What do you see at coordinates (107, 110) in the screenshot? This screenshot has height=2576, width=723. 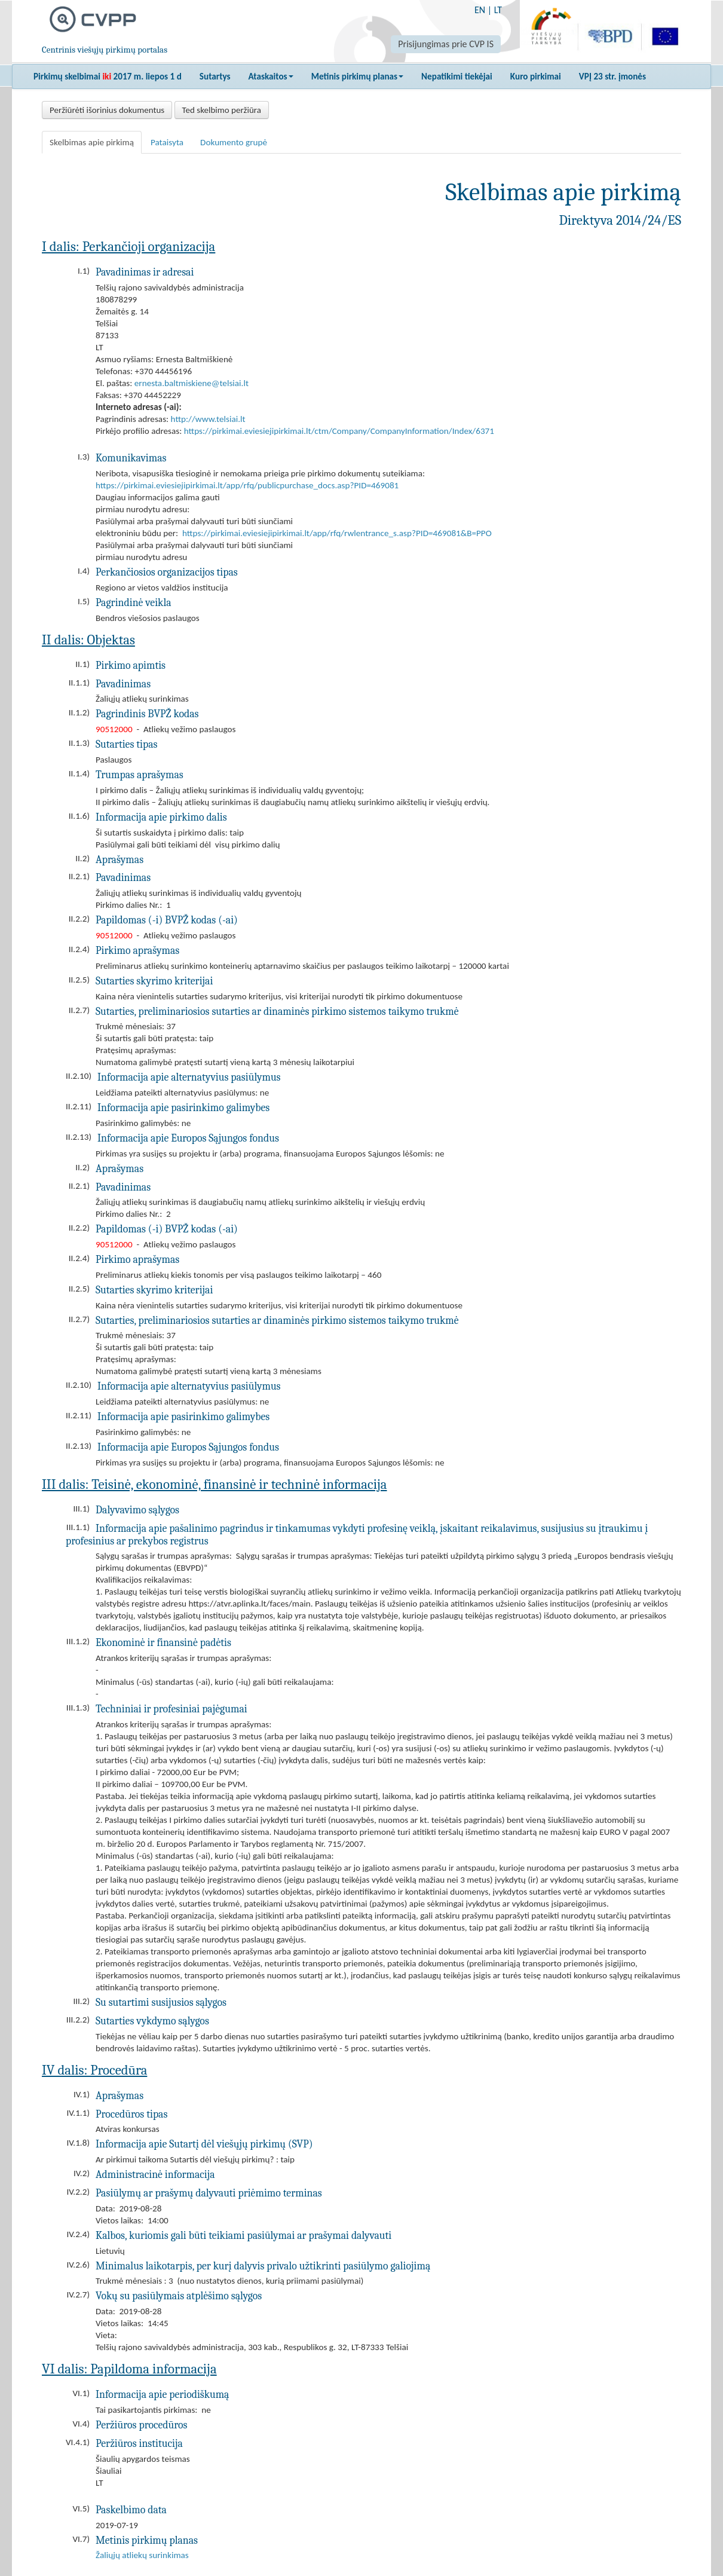 I see `Peržiūrėti išorinius dokumentus` at bounding box center [107, 110].